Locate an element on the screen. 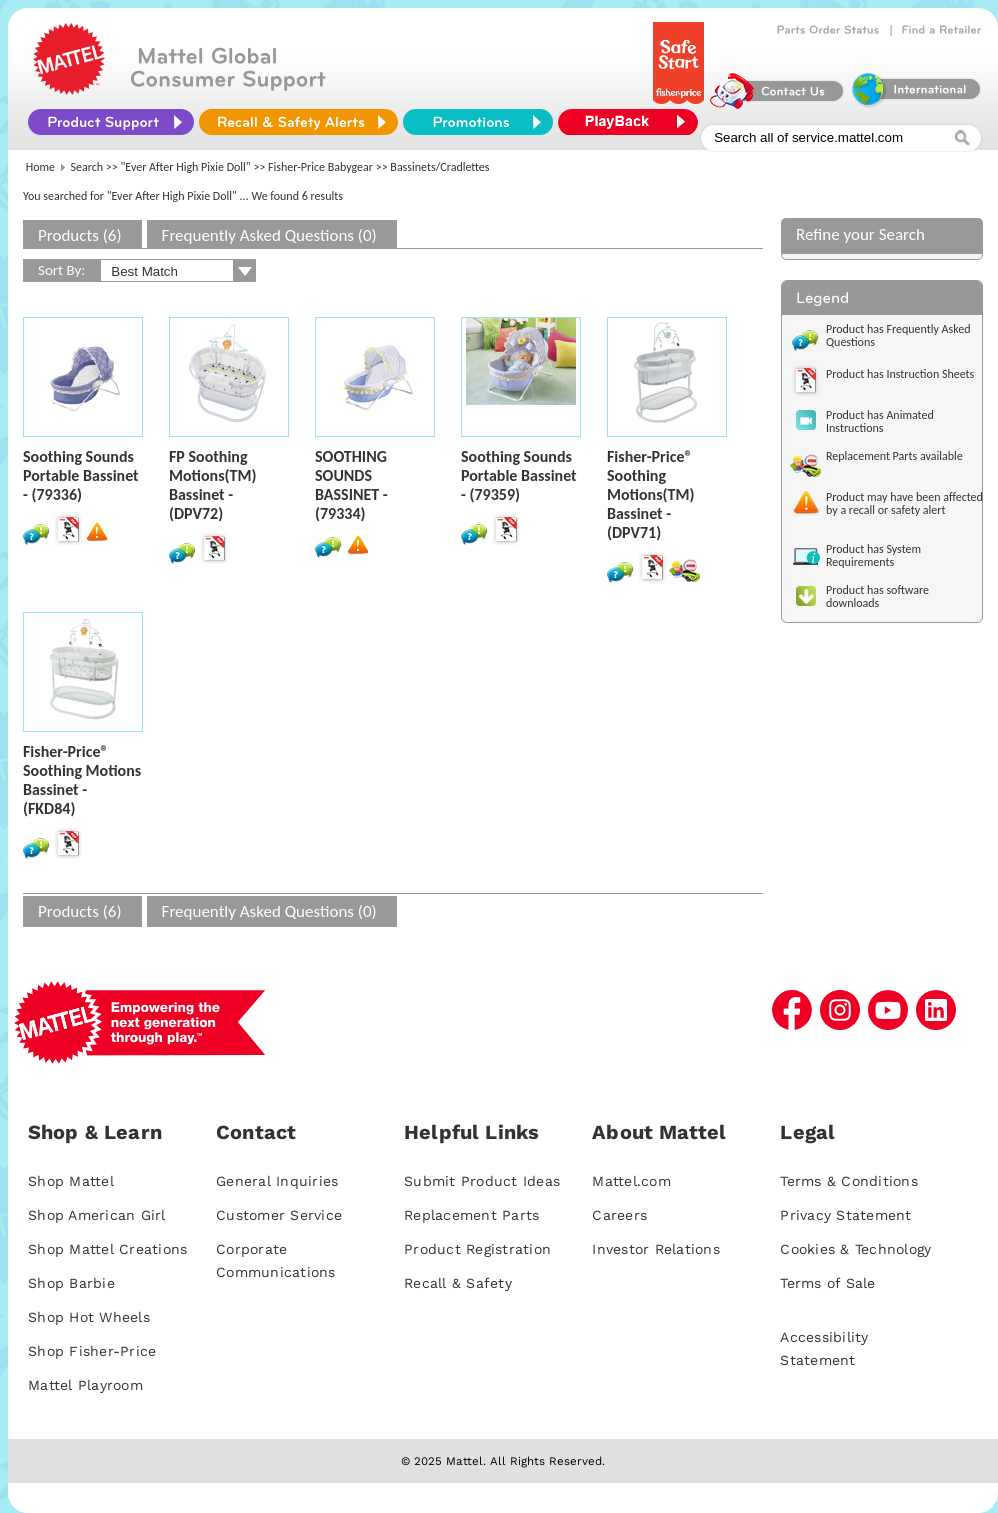  Shop Fisher-Price is located at coordinates (92, 1351).